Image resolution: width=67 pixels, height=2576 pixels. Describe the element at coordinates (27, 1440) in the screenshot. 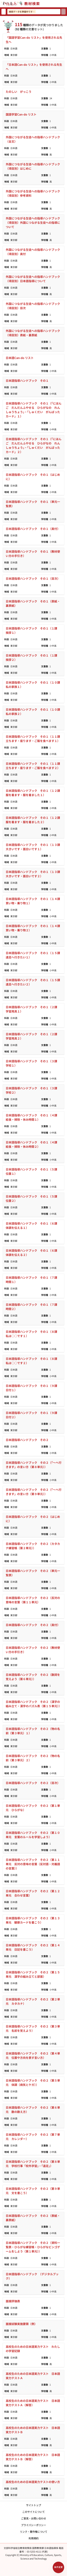

I see `日本語指導ハンドブック その２` at that location.